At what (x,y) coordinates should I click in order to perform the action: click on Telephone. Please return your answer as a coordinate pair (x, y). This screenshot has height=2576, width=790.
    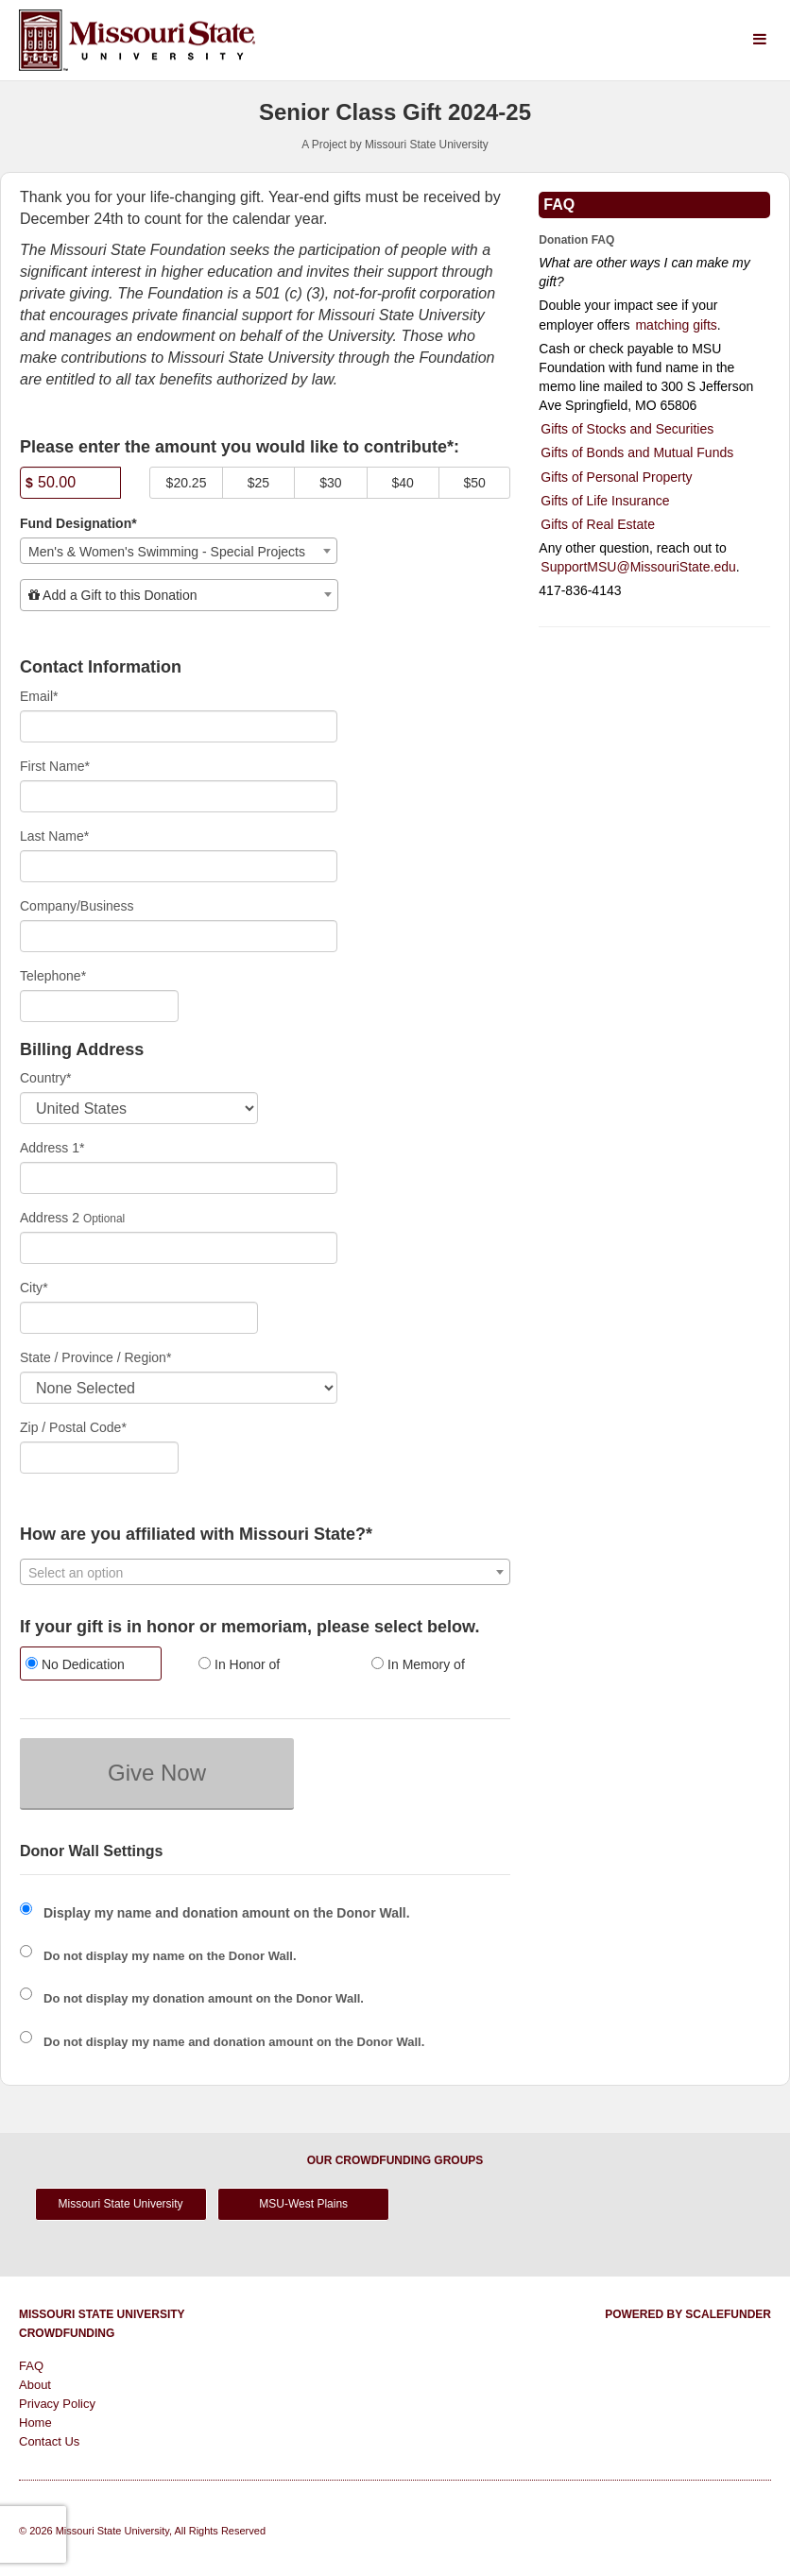
    Looking at the image, I should click on (53, 975).